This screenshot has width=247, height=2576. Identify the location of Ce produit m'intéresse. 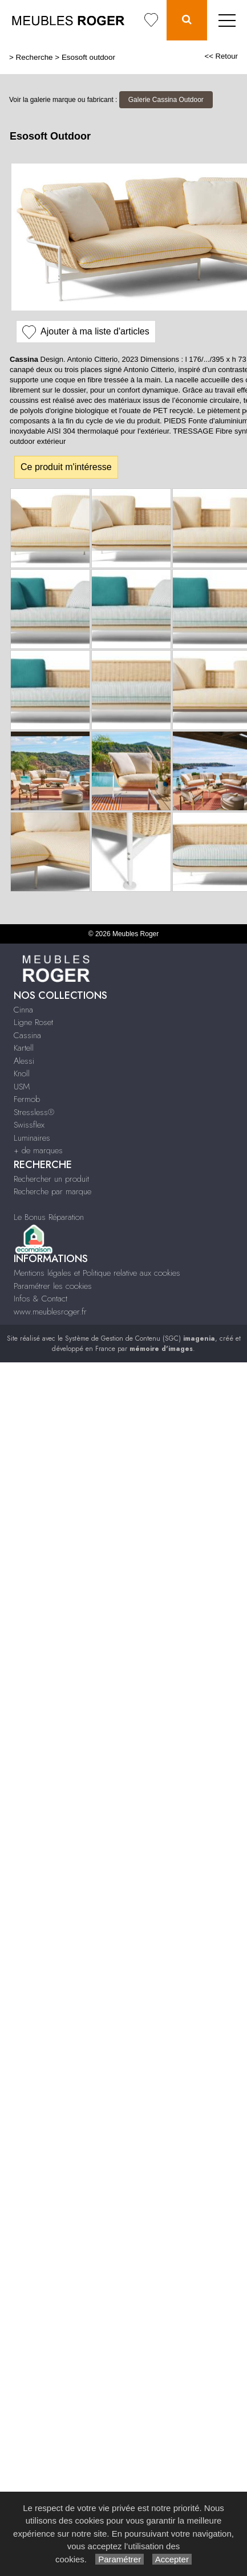
(66, 467).